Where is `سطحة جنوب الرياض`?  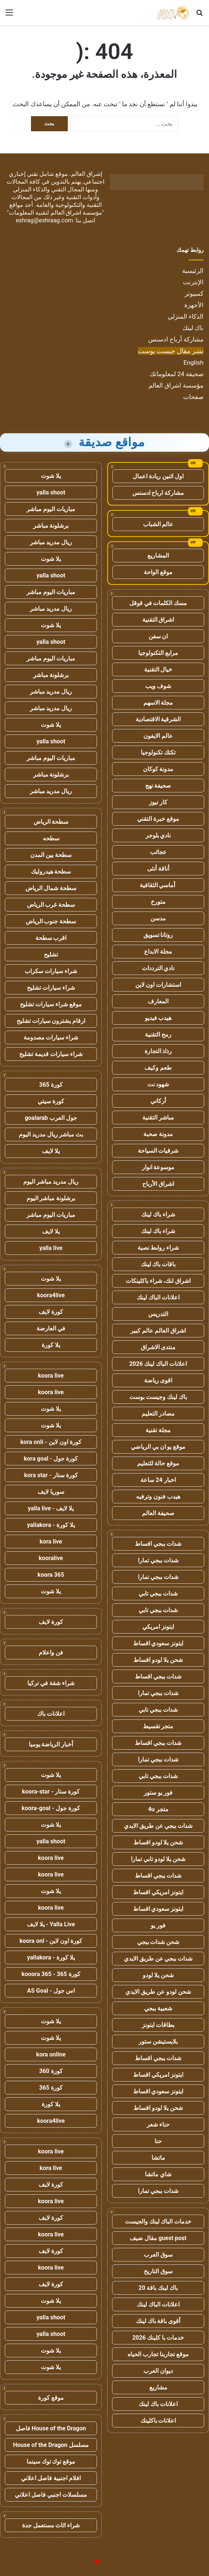
سطحة جنوب الرياض is located at coordinates (51, 921).